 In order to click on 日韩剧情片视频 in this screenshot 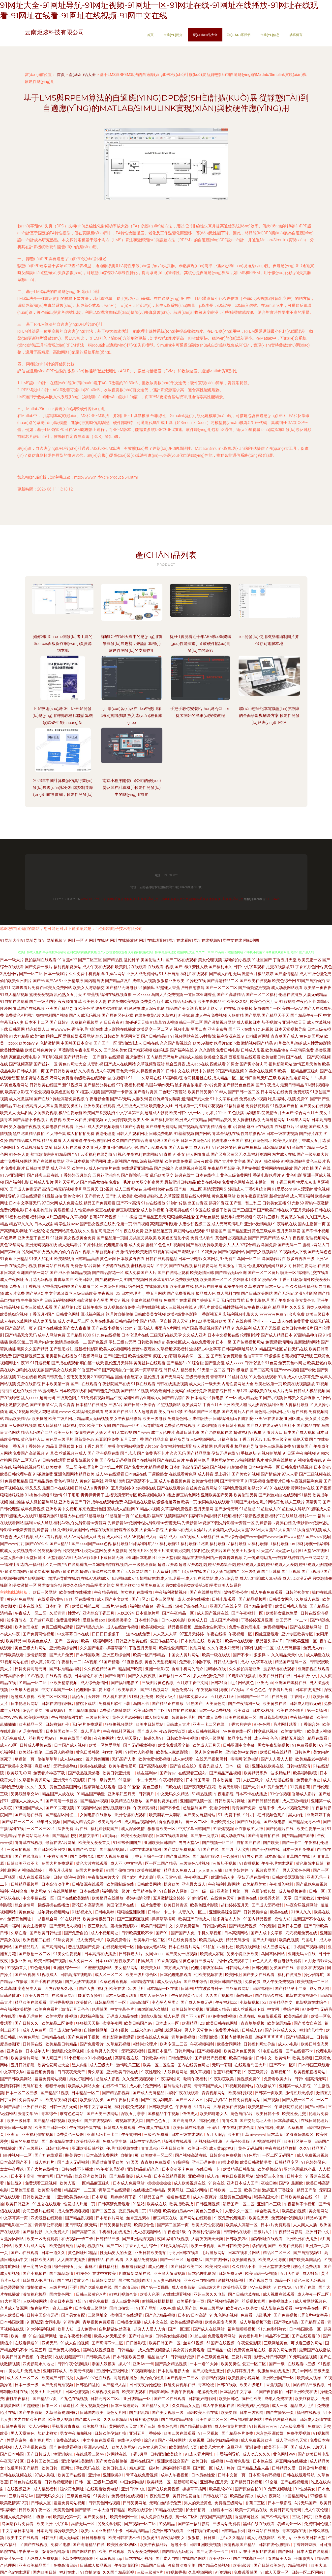, I will do `click(313, 2468)`.